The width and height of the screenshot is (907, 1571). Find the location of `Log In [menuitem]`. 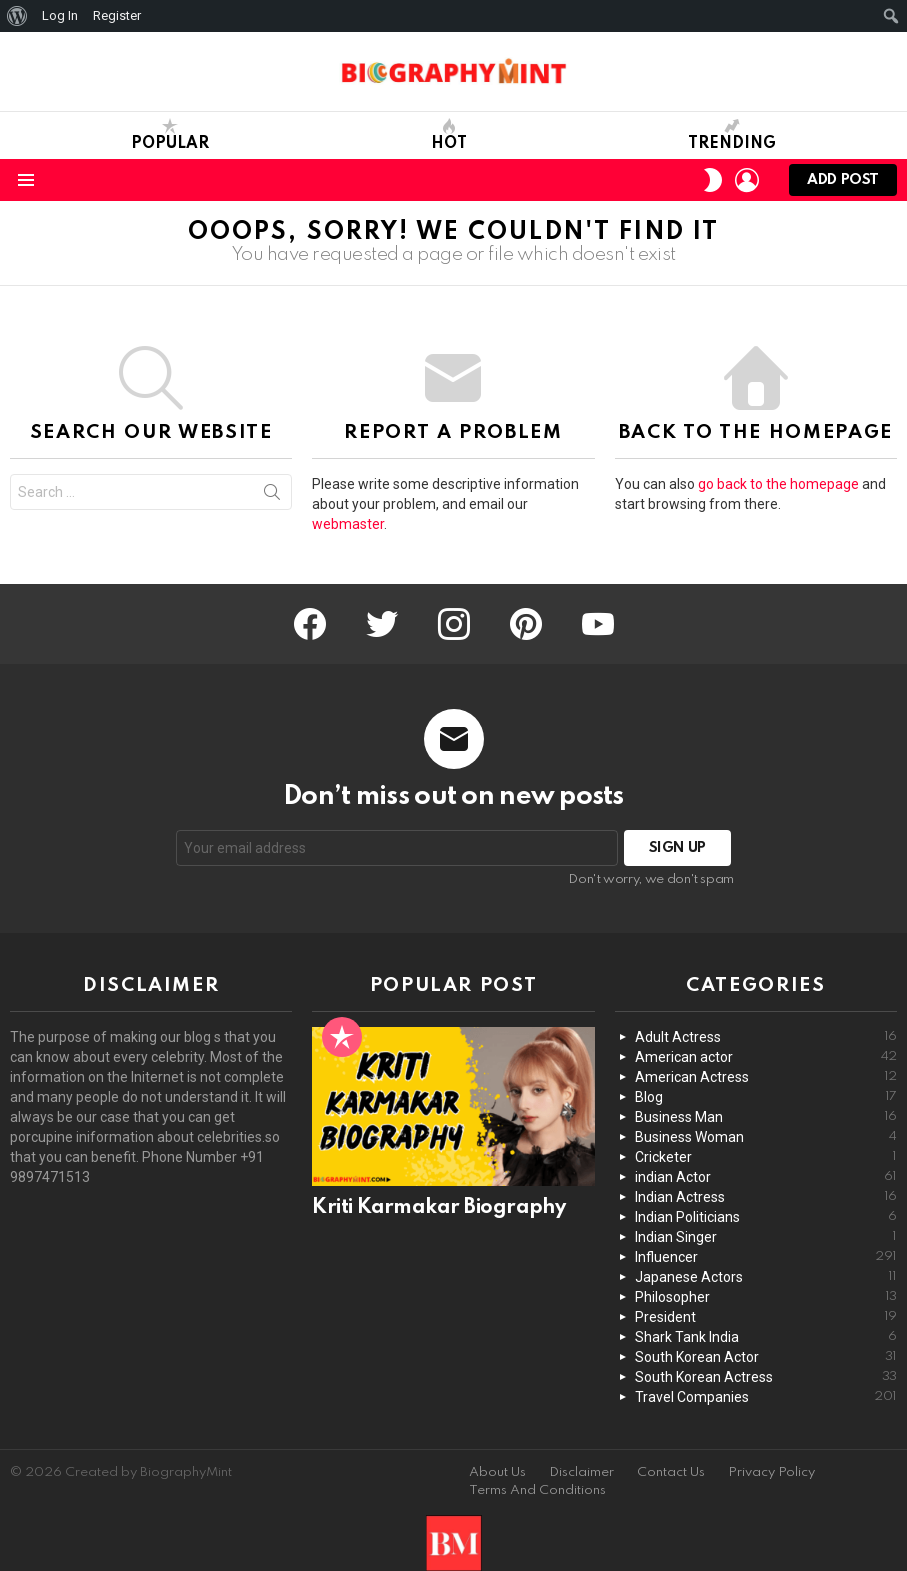

Log In [menuitem] is located at coordinates (60, 15).